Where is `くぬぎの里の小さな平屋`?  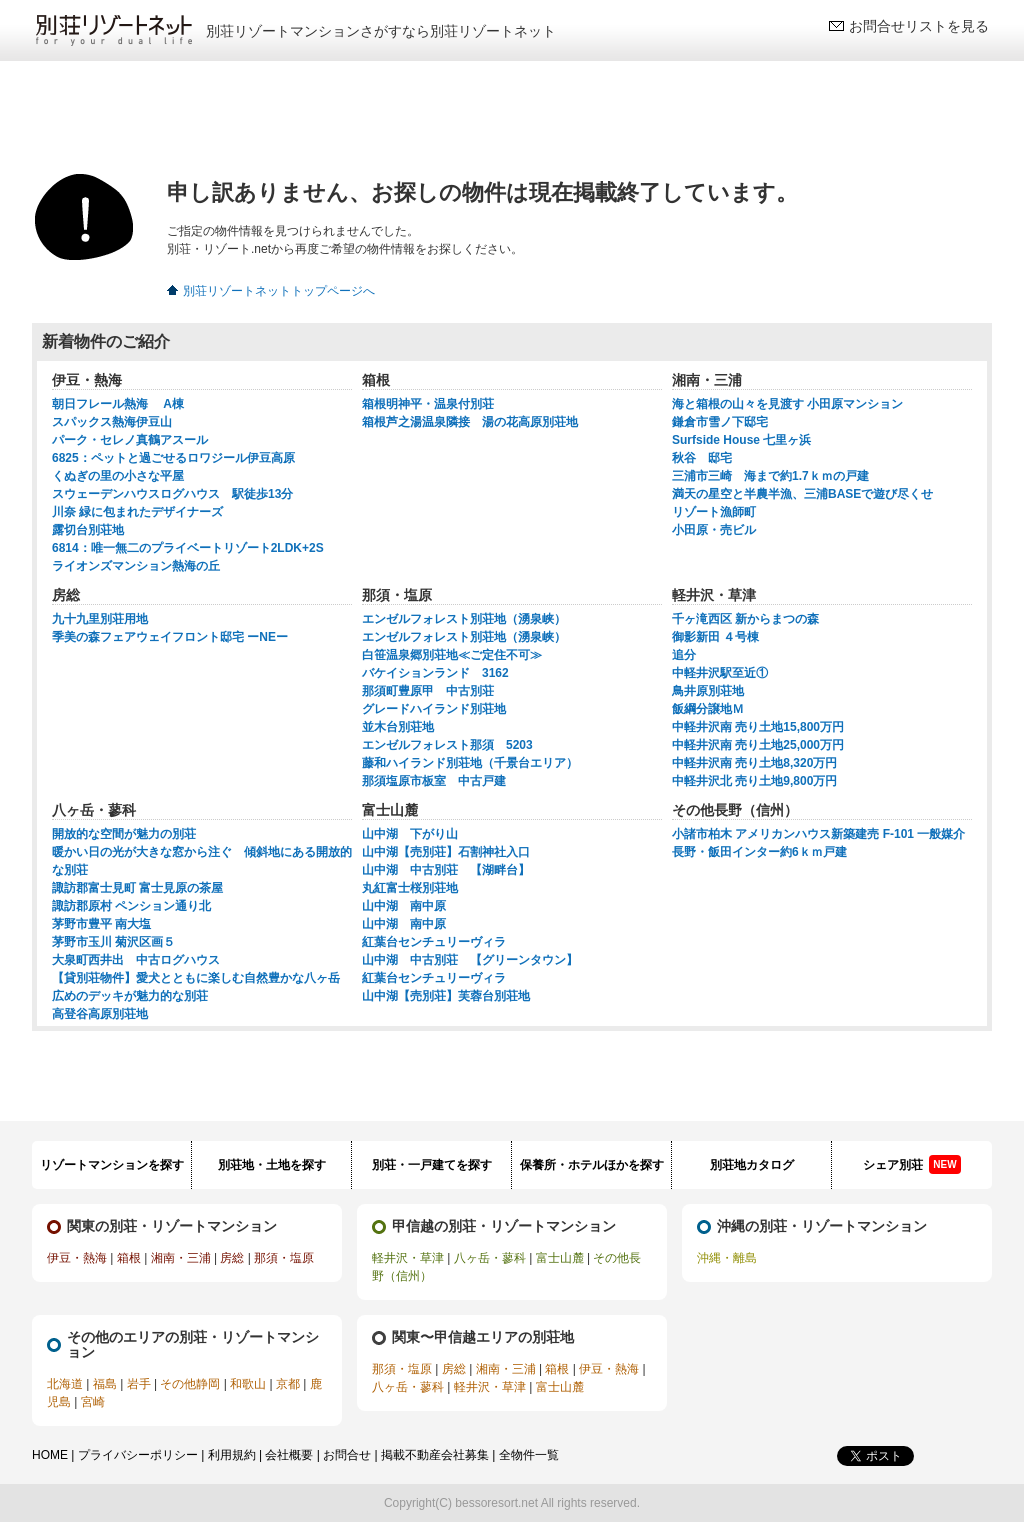 くぬぎの里の小さな平屋 is located at coordinates (118, 476).